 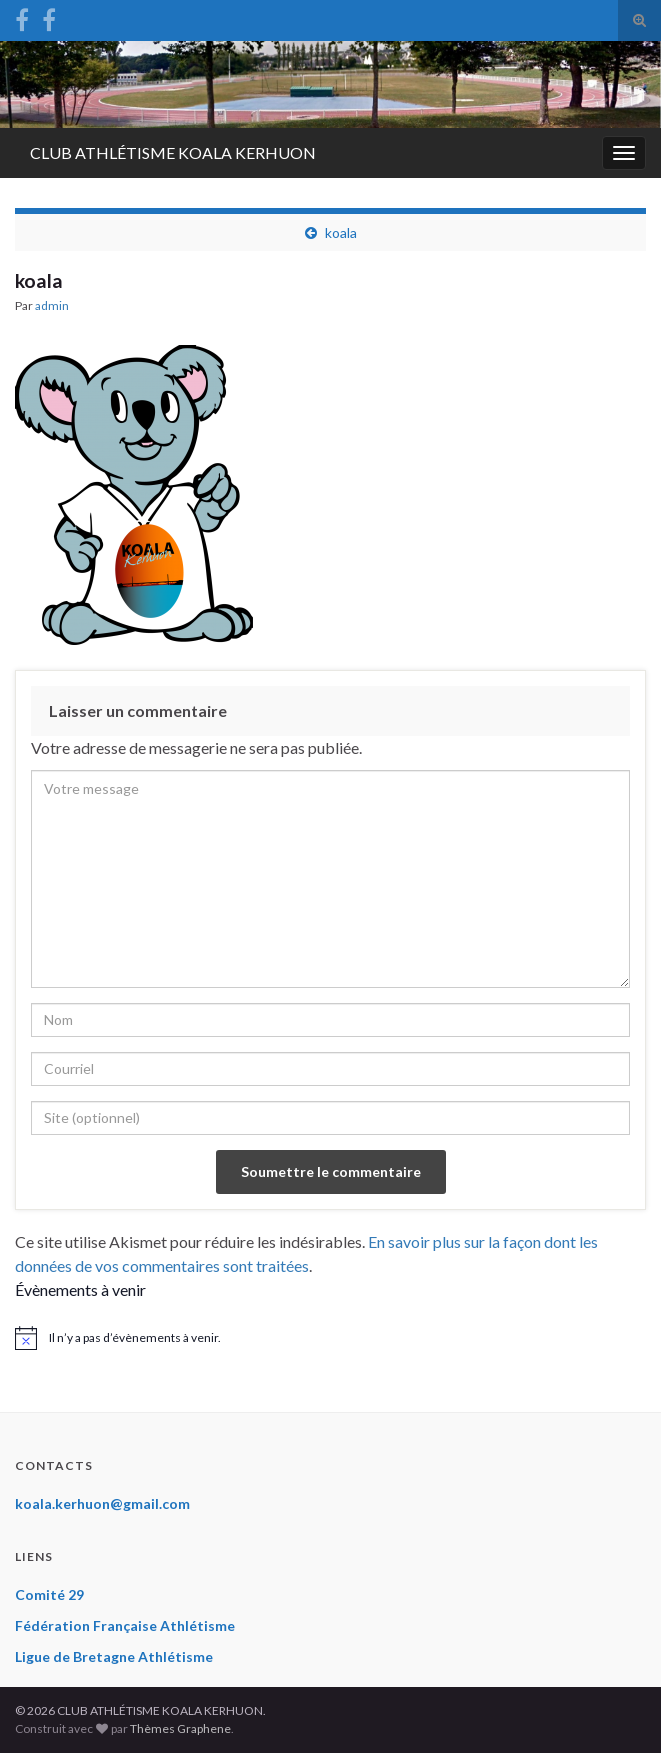 What do you see at coordinates (125, 1625) in the screenshot?
I see `Fédération Française Athlétisme` at bounding box center [125, 1625].